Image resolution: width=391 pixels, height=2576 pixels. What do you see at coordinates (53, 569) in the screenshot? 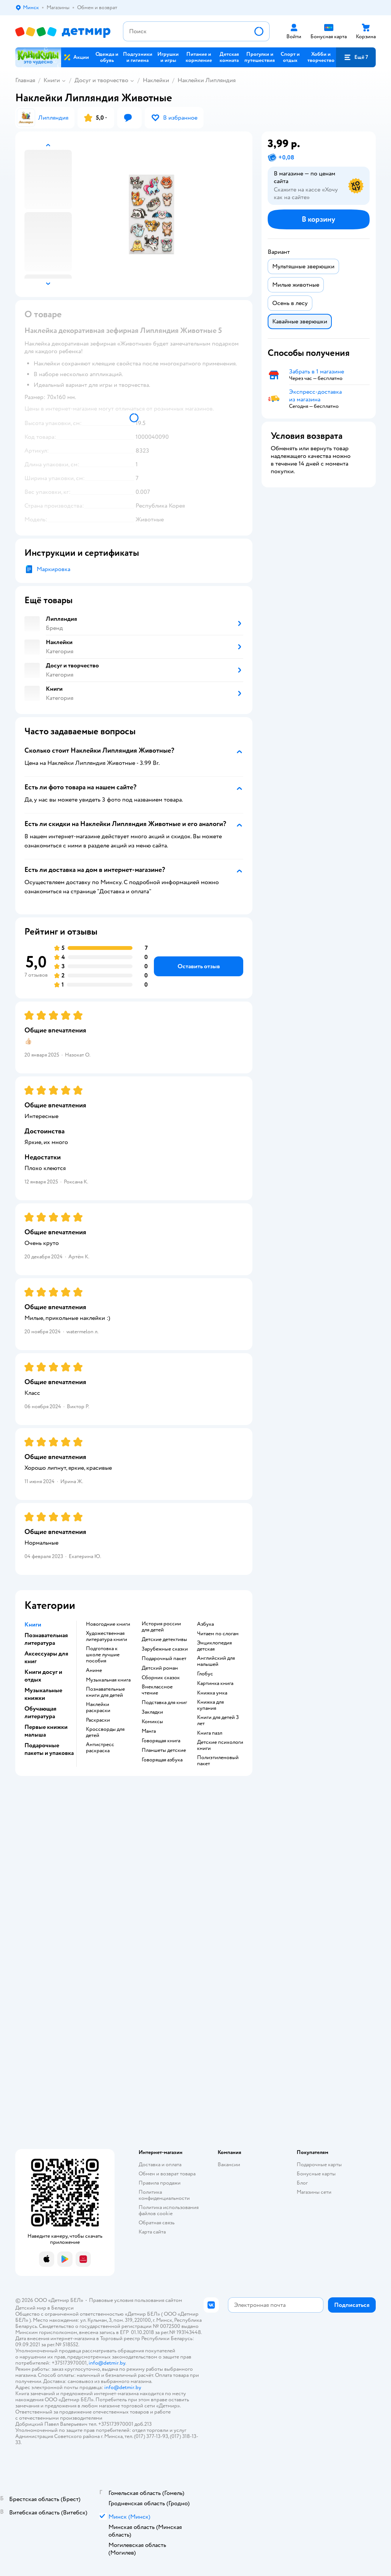
I see `Маркировка` at bounding box center [53, 569].